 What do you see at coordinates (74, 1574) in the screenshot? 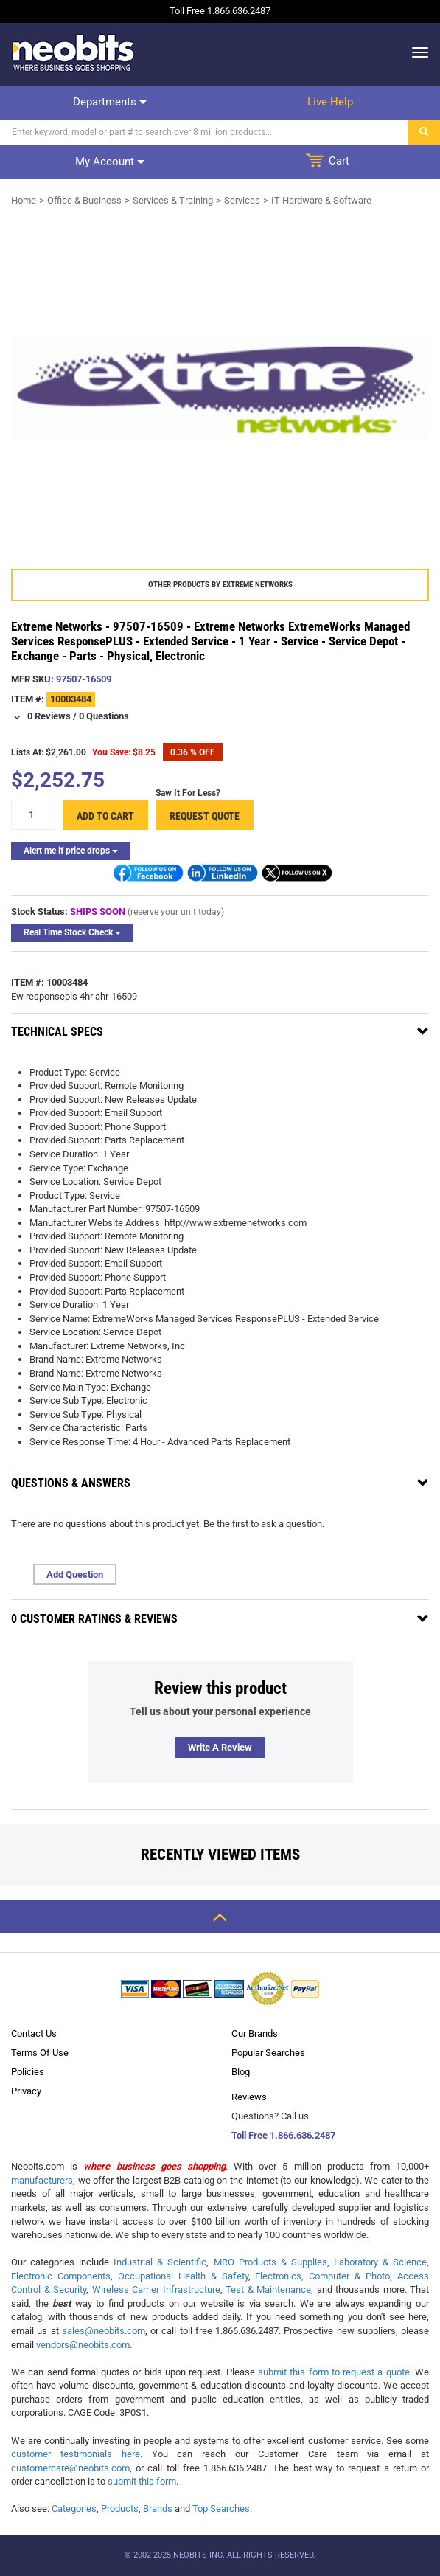
I see `Add Question` at bounding box center [74, 1574].